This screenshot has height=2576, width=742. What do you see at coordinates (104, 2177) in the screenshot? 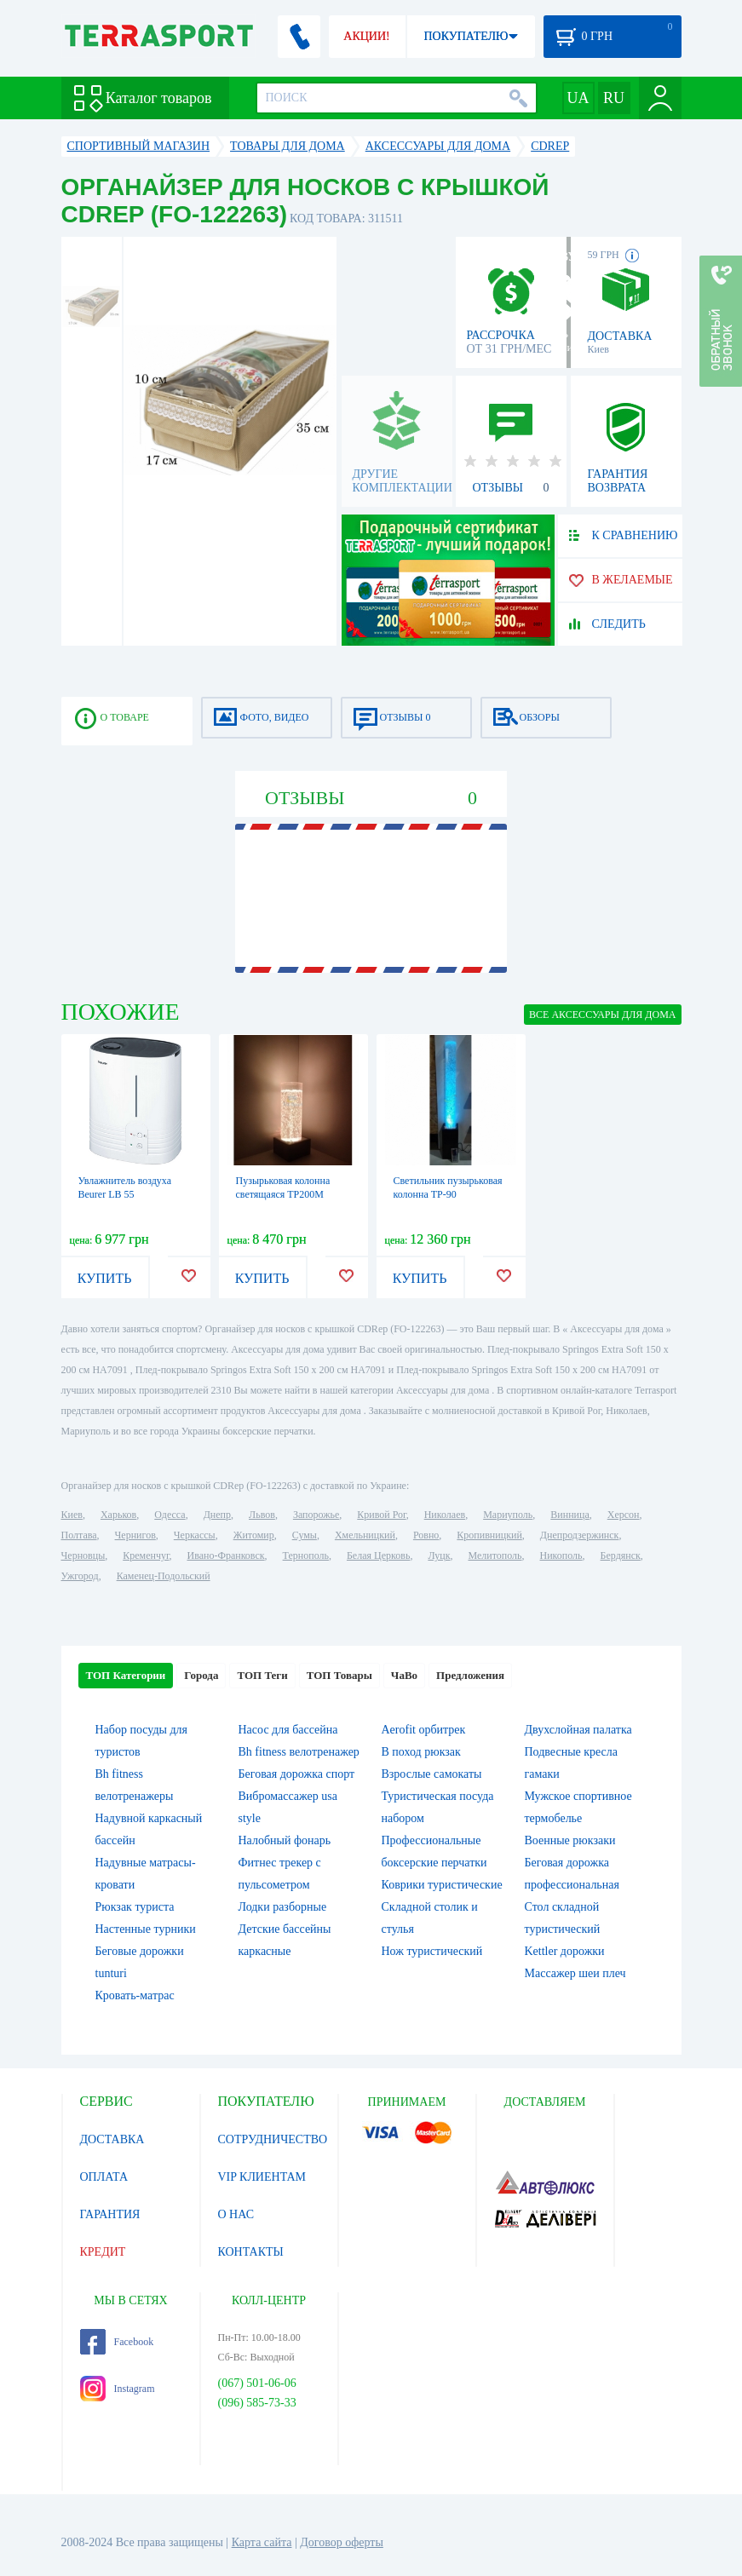
I see `ОПЛАТА` at bounding box center [104, 2177].